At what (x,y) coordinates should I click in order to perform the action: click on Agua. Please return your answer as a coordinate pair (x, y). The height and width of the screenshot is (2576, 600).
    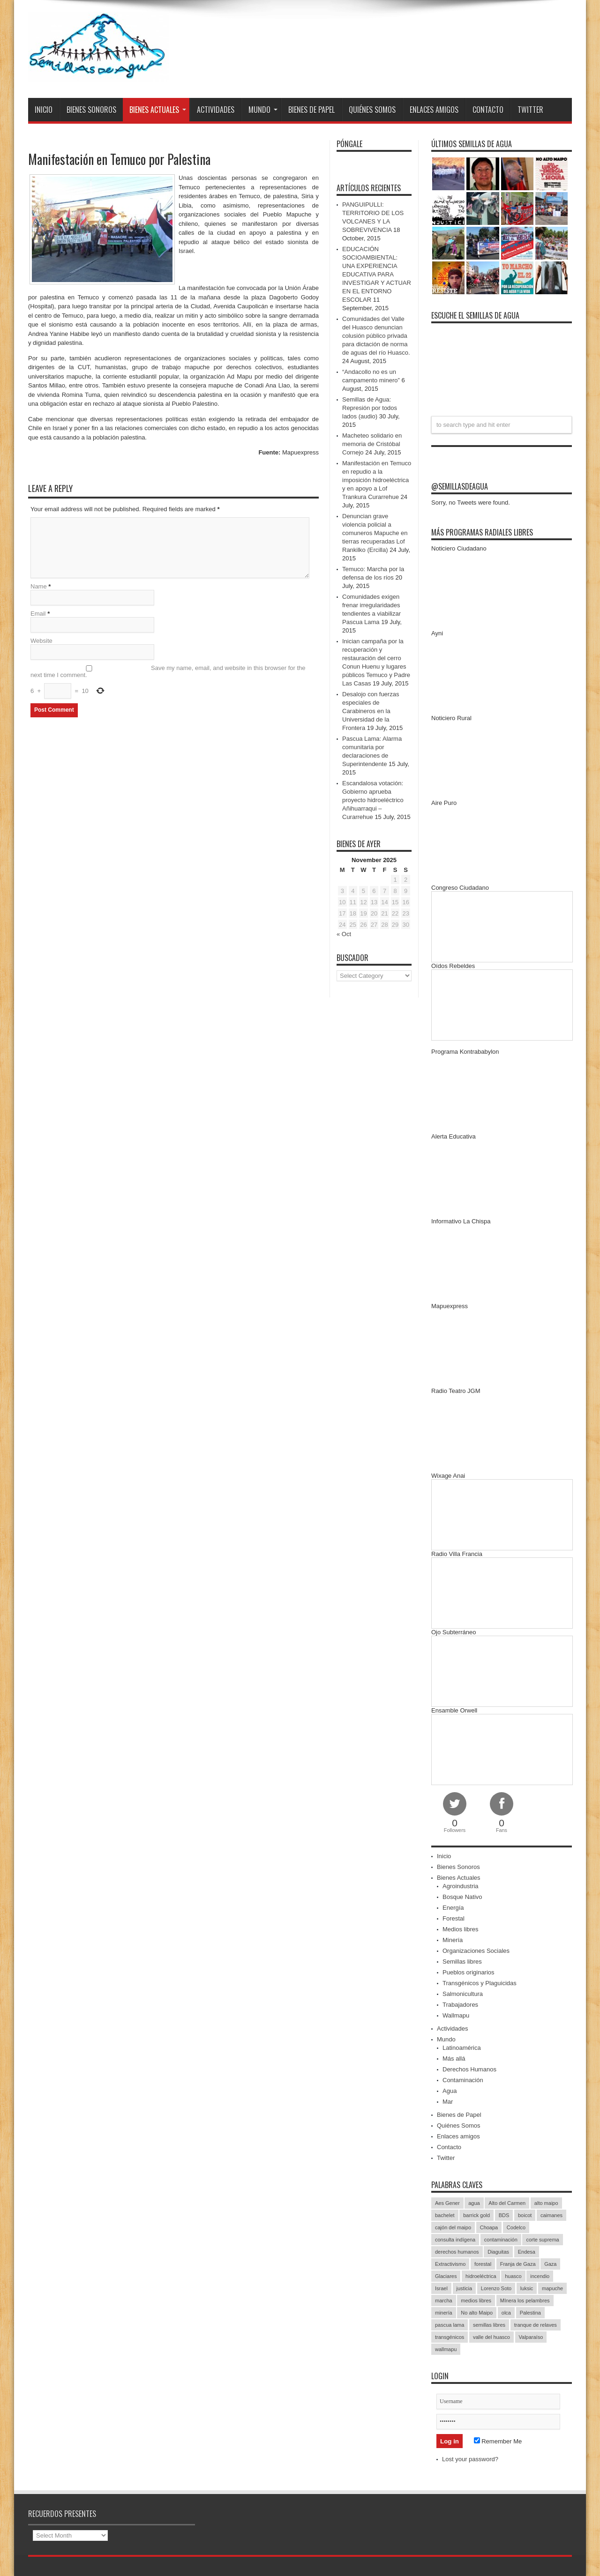
    Looking at the image, I should click on (449, 2090).